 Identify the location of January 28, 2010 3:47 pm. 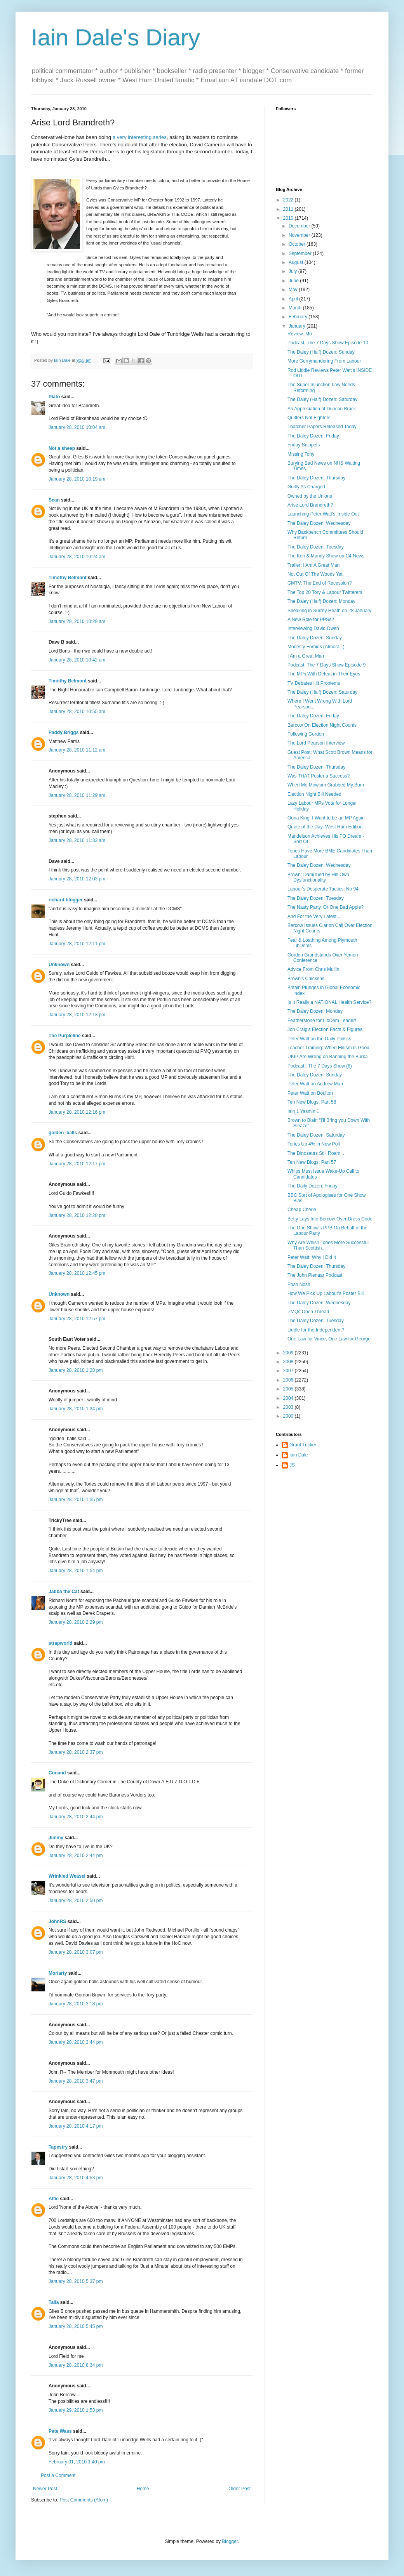
(76, 2081).